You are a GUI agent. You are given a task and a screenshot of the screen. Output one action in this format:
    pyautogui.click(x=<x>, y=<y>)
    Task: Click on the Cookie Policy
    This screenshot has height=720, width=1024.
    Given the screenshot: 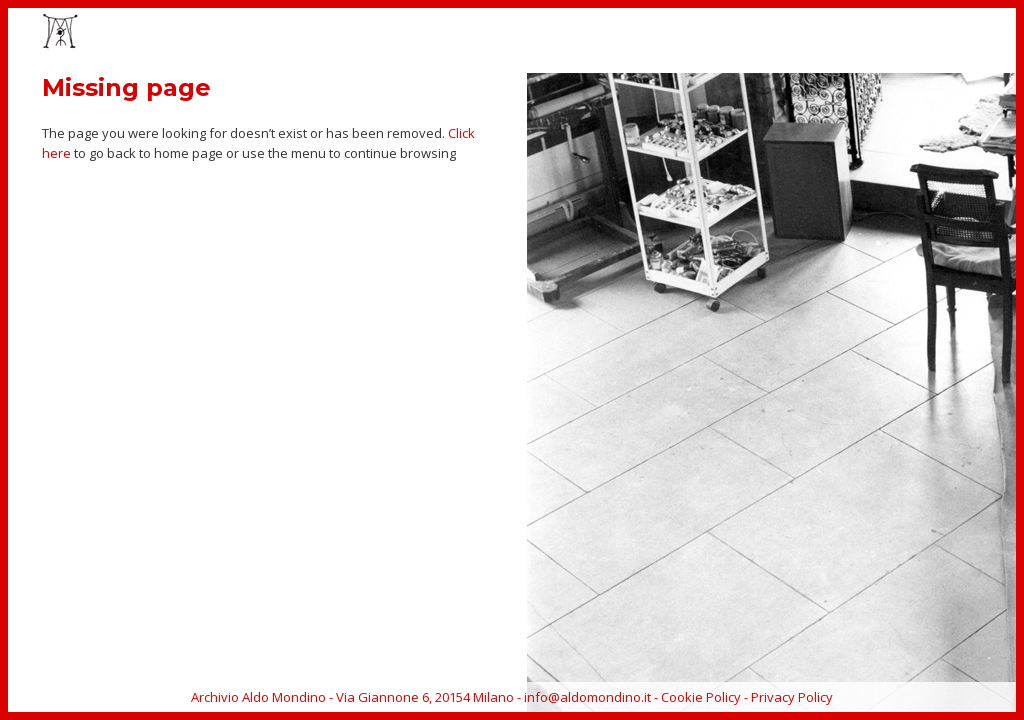 What is the action you would take?
    pyautogui.click(x=701, y=697)
    